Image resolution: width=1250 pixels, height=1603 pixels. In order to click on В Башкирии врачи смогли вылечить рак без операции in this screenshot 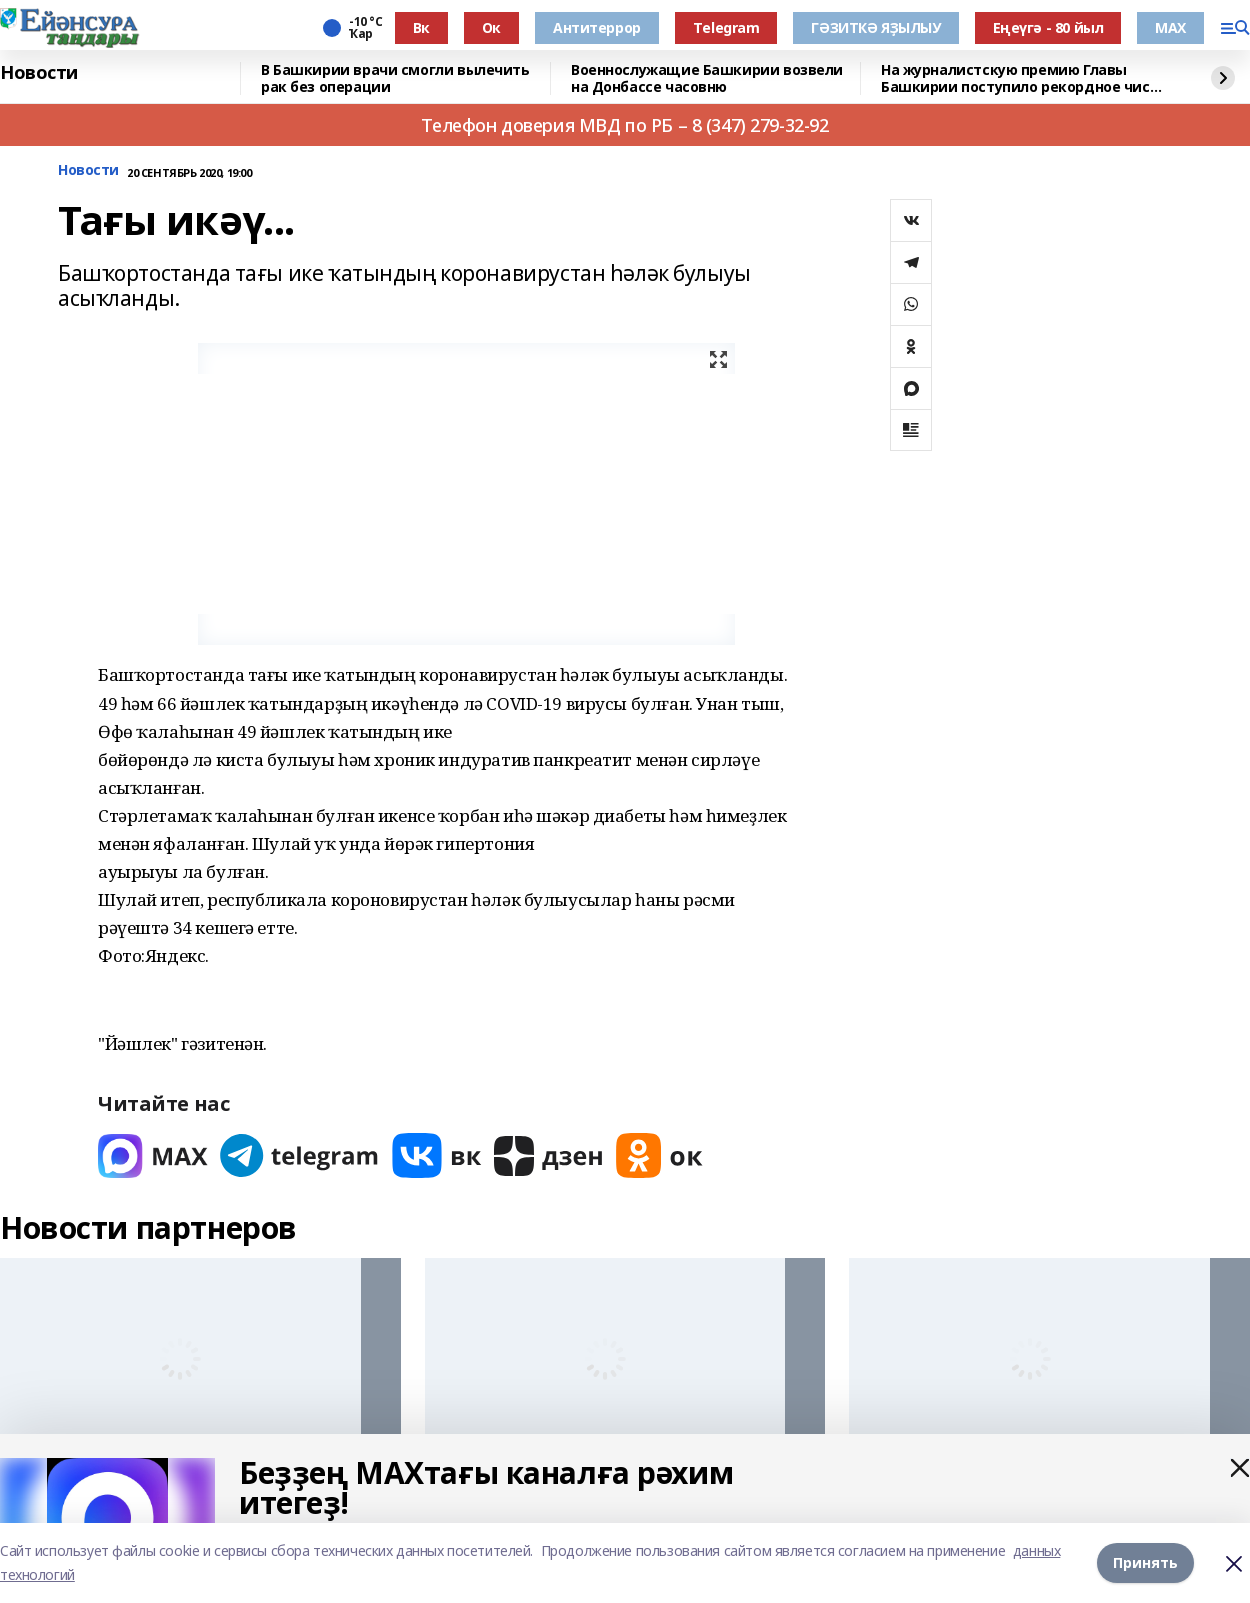, I will do `click(395, 78)`.